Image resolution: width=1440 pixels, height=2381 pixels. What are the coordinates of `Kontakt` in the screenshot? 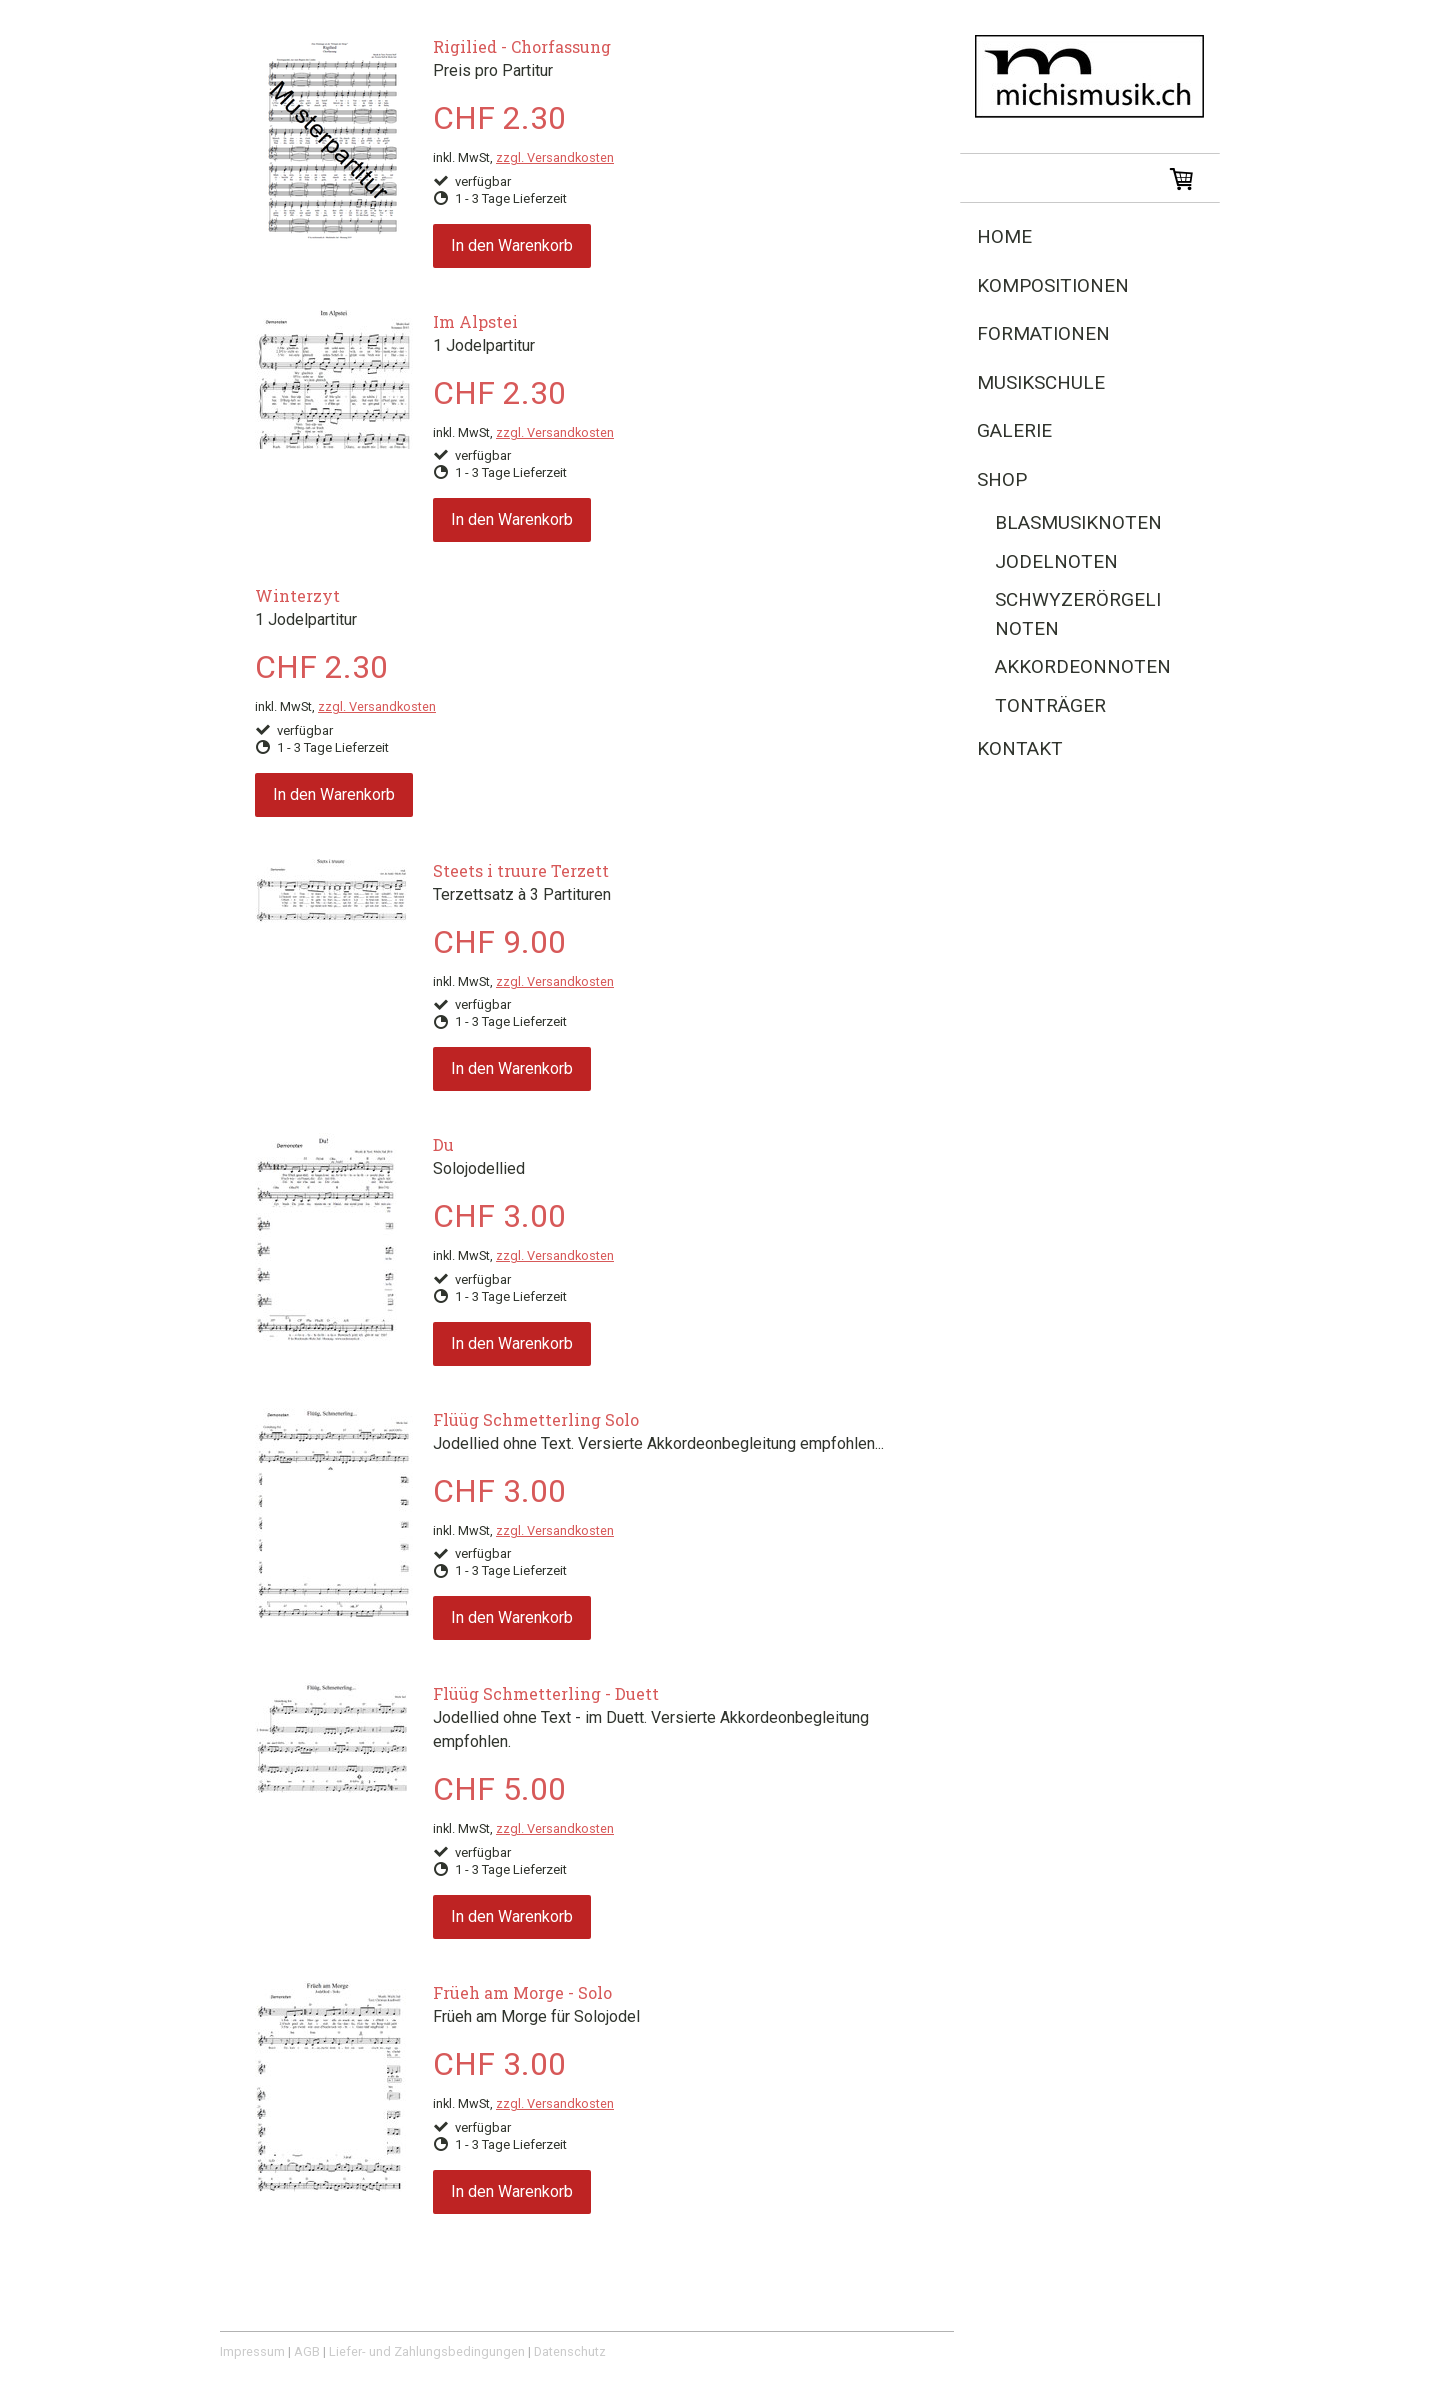 It's located at (1020, 748).